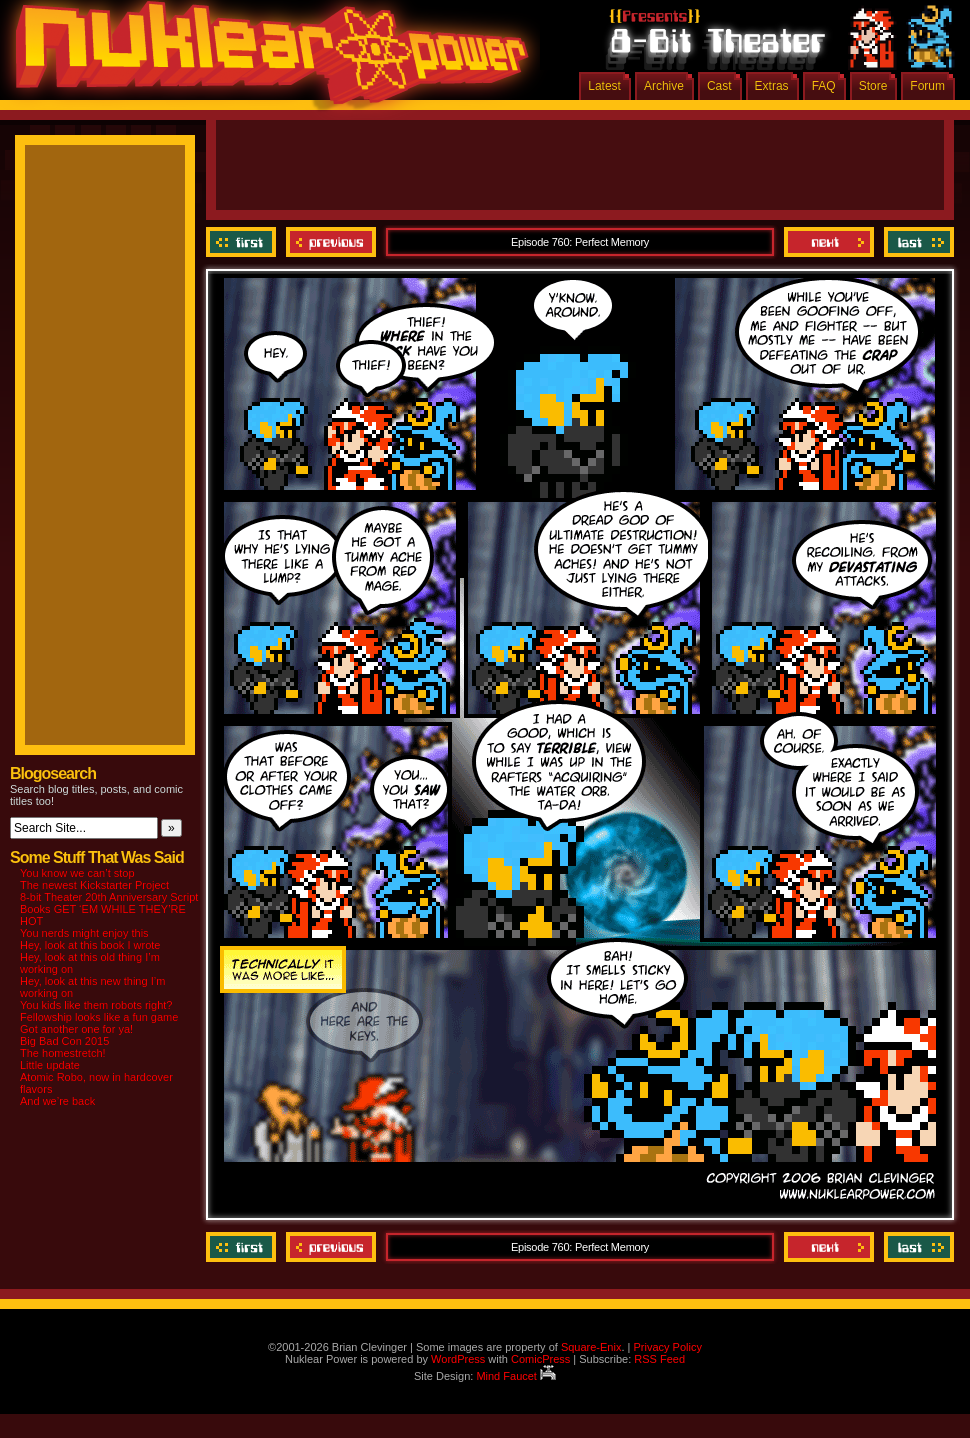  What do you see at coordinates (516, 1376) in the screenshot?
I see `Mind Faucet` at bounding box center [516, 1376].